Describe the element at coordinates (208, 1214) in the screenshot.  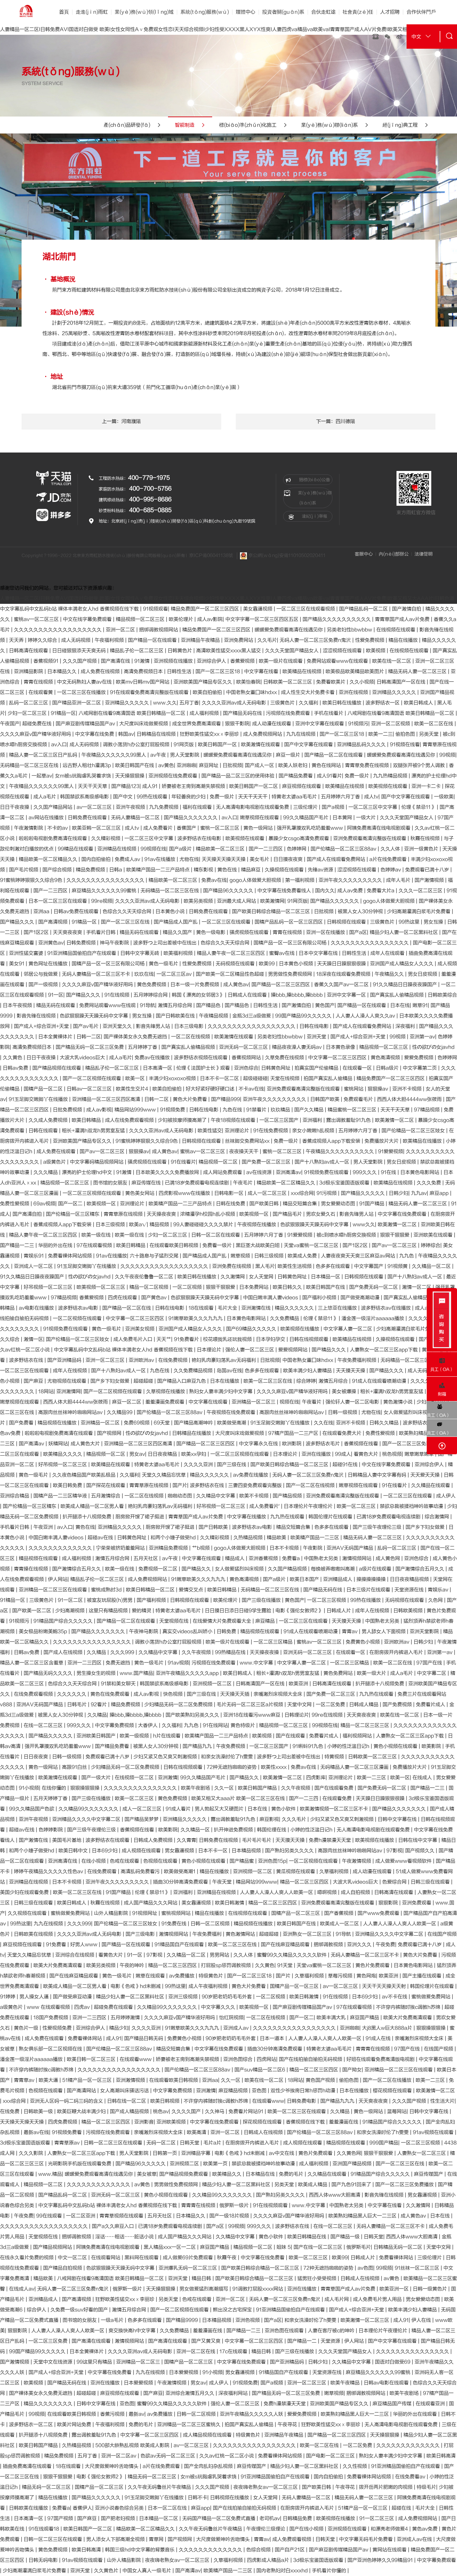
I see `浓精灌孕h校园h乱小视频` at that location.